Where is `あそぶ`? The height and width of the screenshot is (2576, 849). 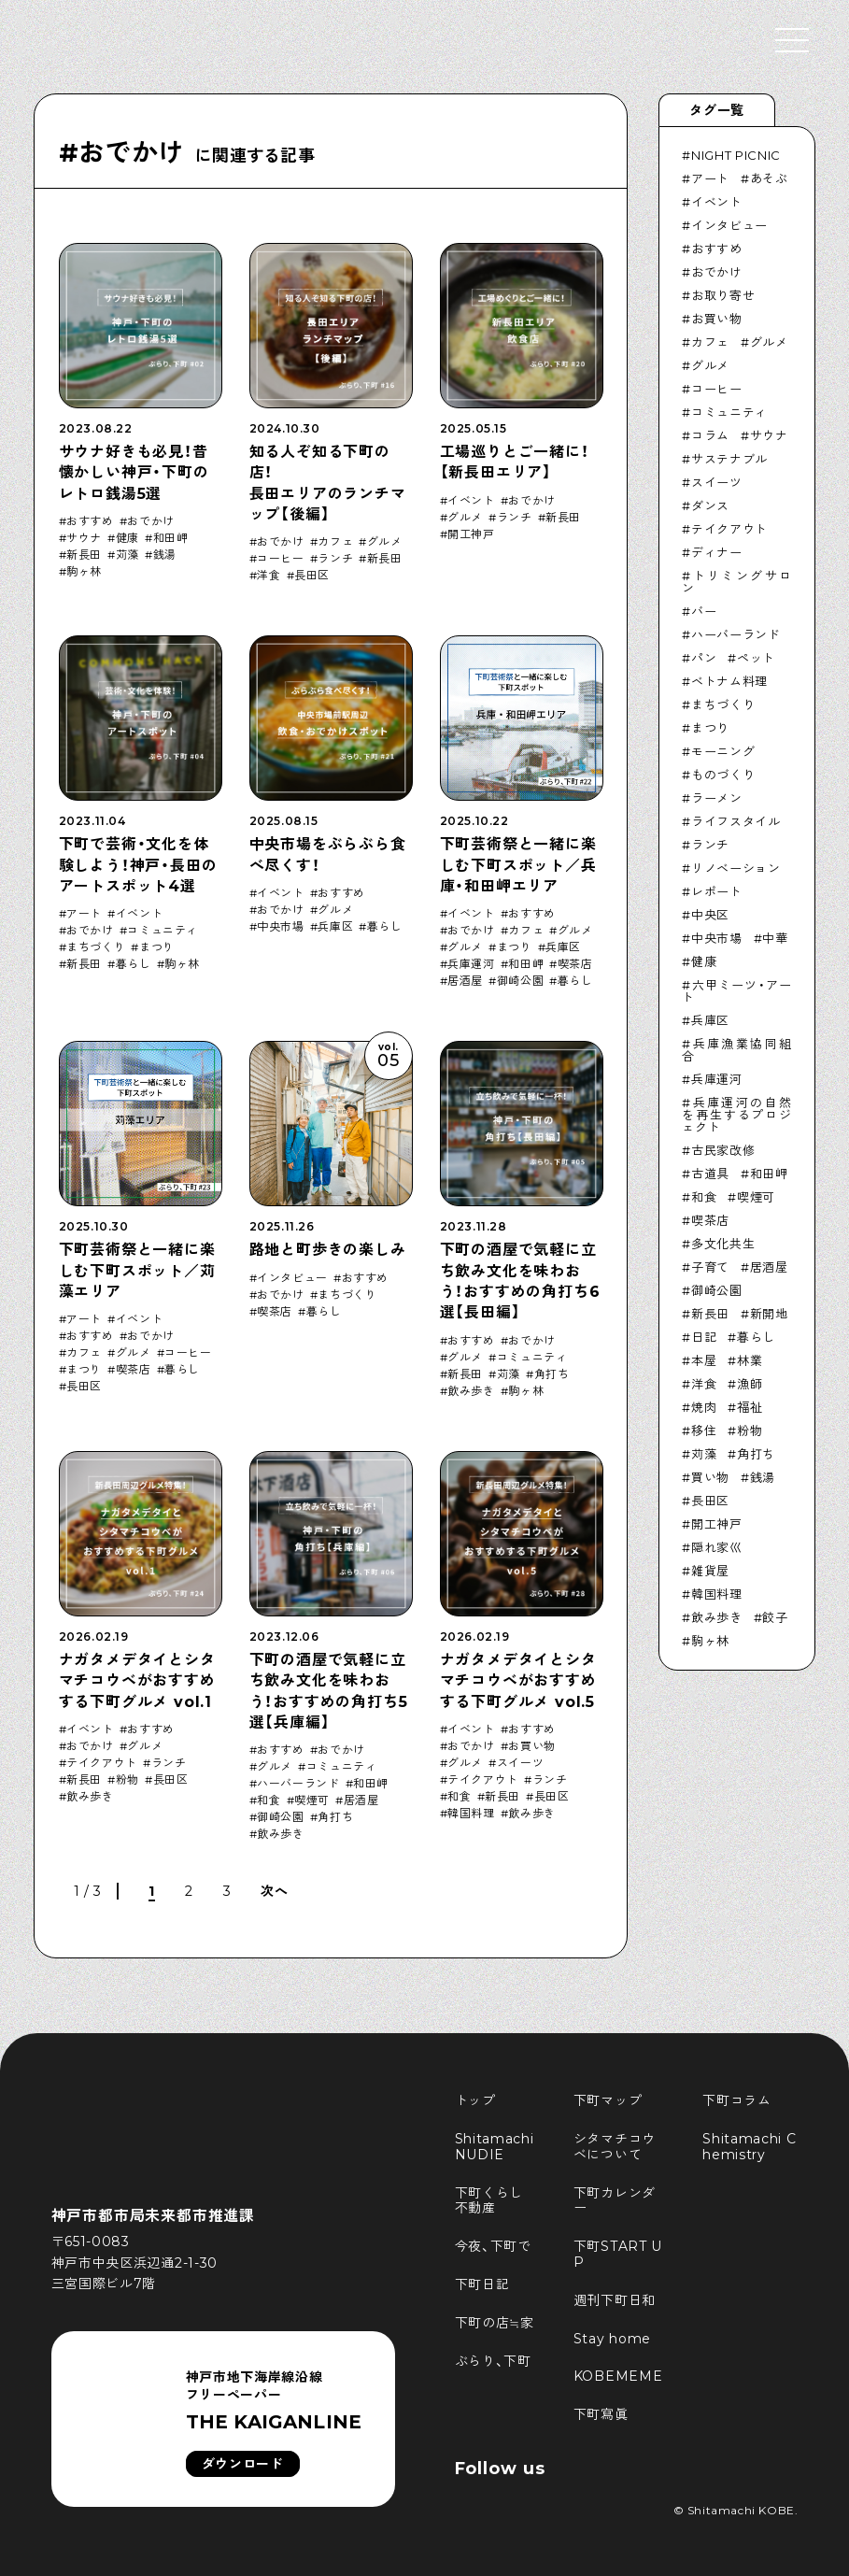
あそぶ is located at coordinates (769, 178).